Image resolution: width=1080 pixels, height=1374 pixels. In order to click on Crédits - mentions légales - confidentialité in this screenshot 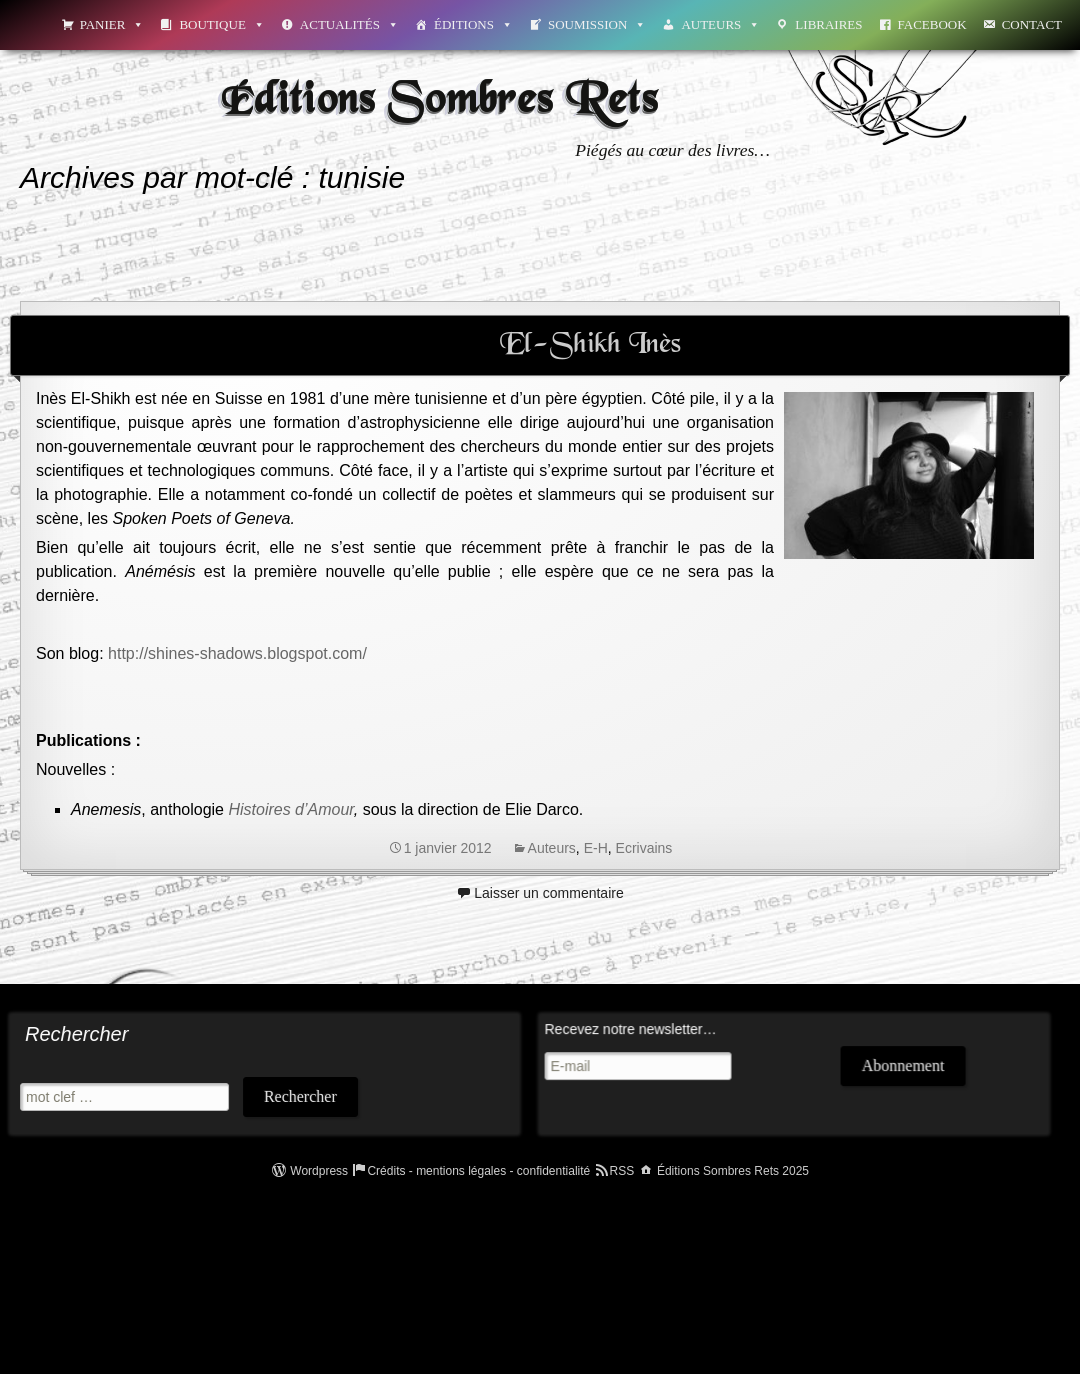, I will do `click(478, 1171)`.